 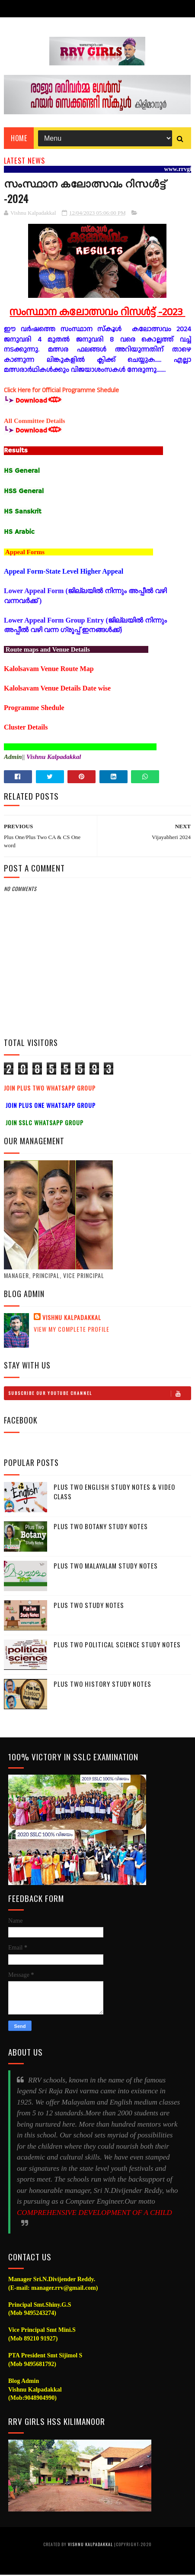 I want to click on Plus Two Study notes, so click(x=89, y=1606).